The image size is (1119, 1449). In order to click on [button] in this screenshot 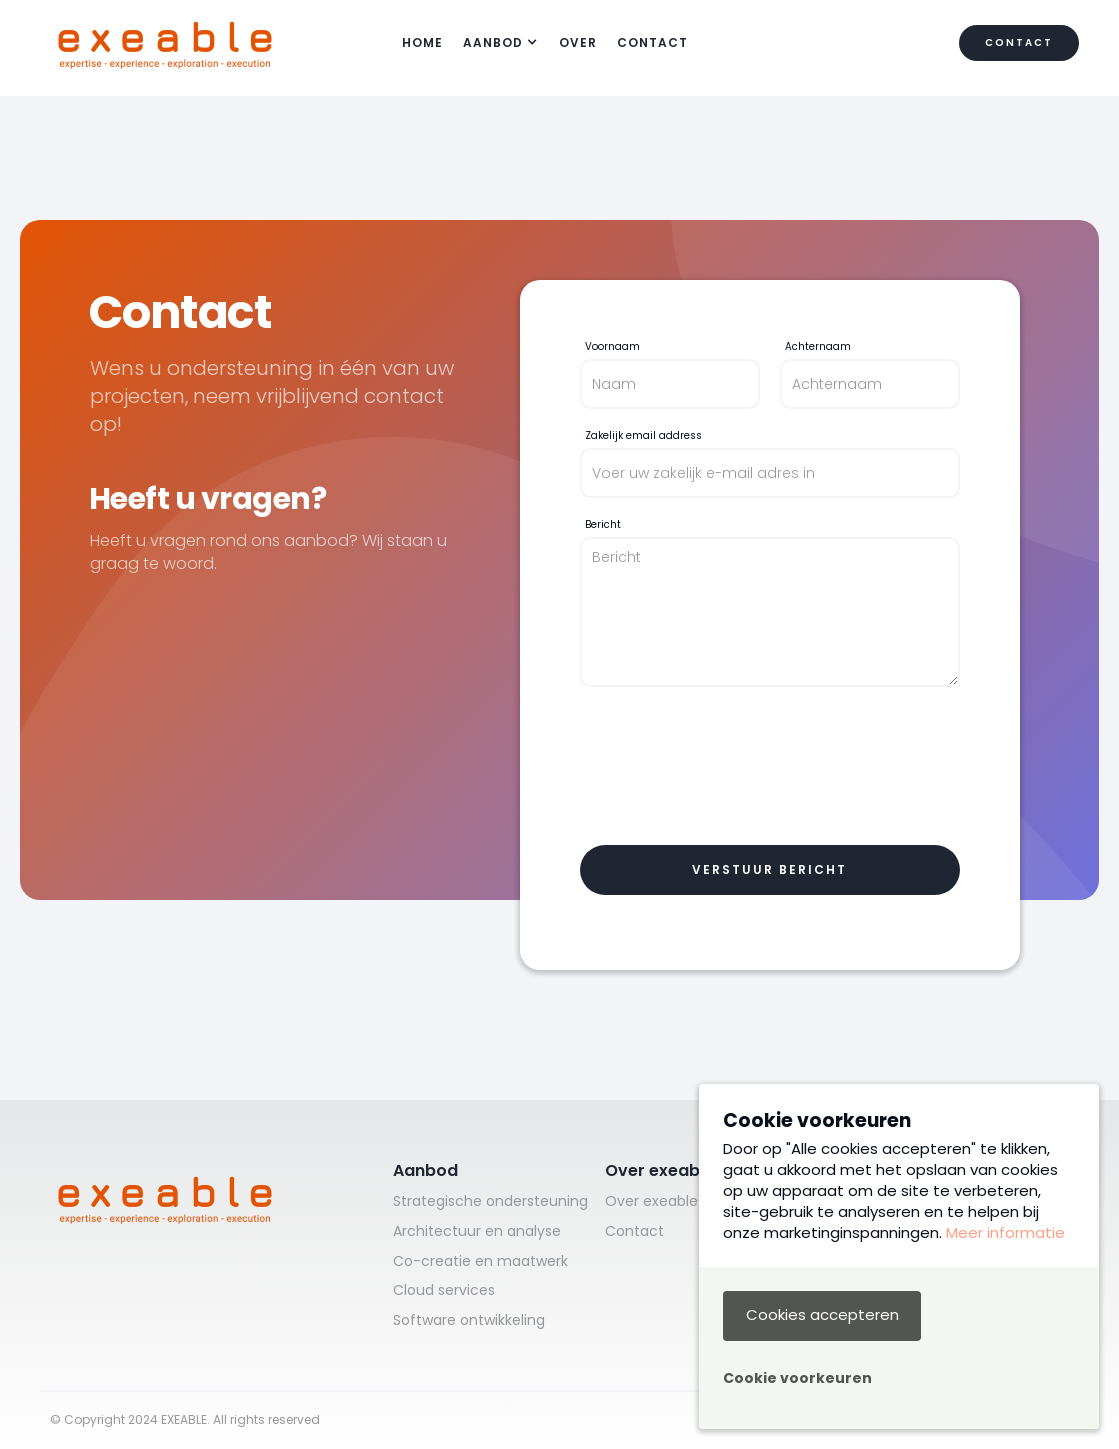, I will do `click(501, 43)`.